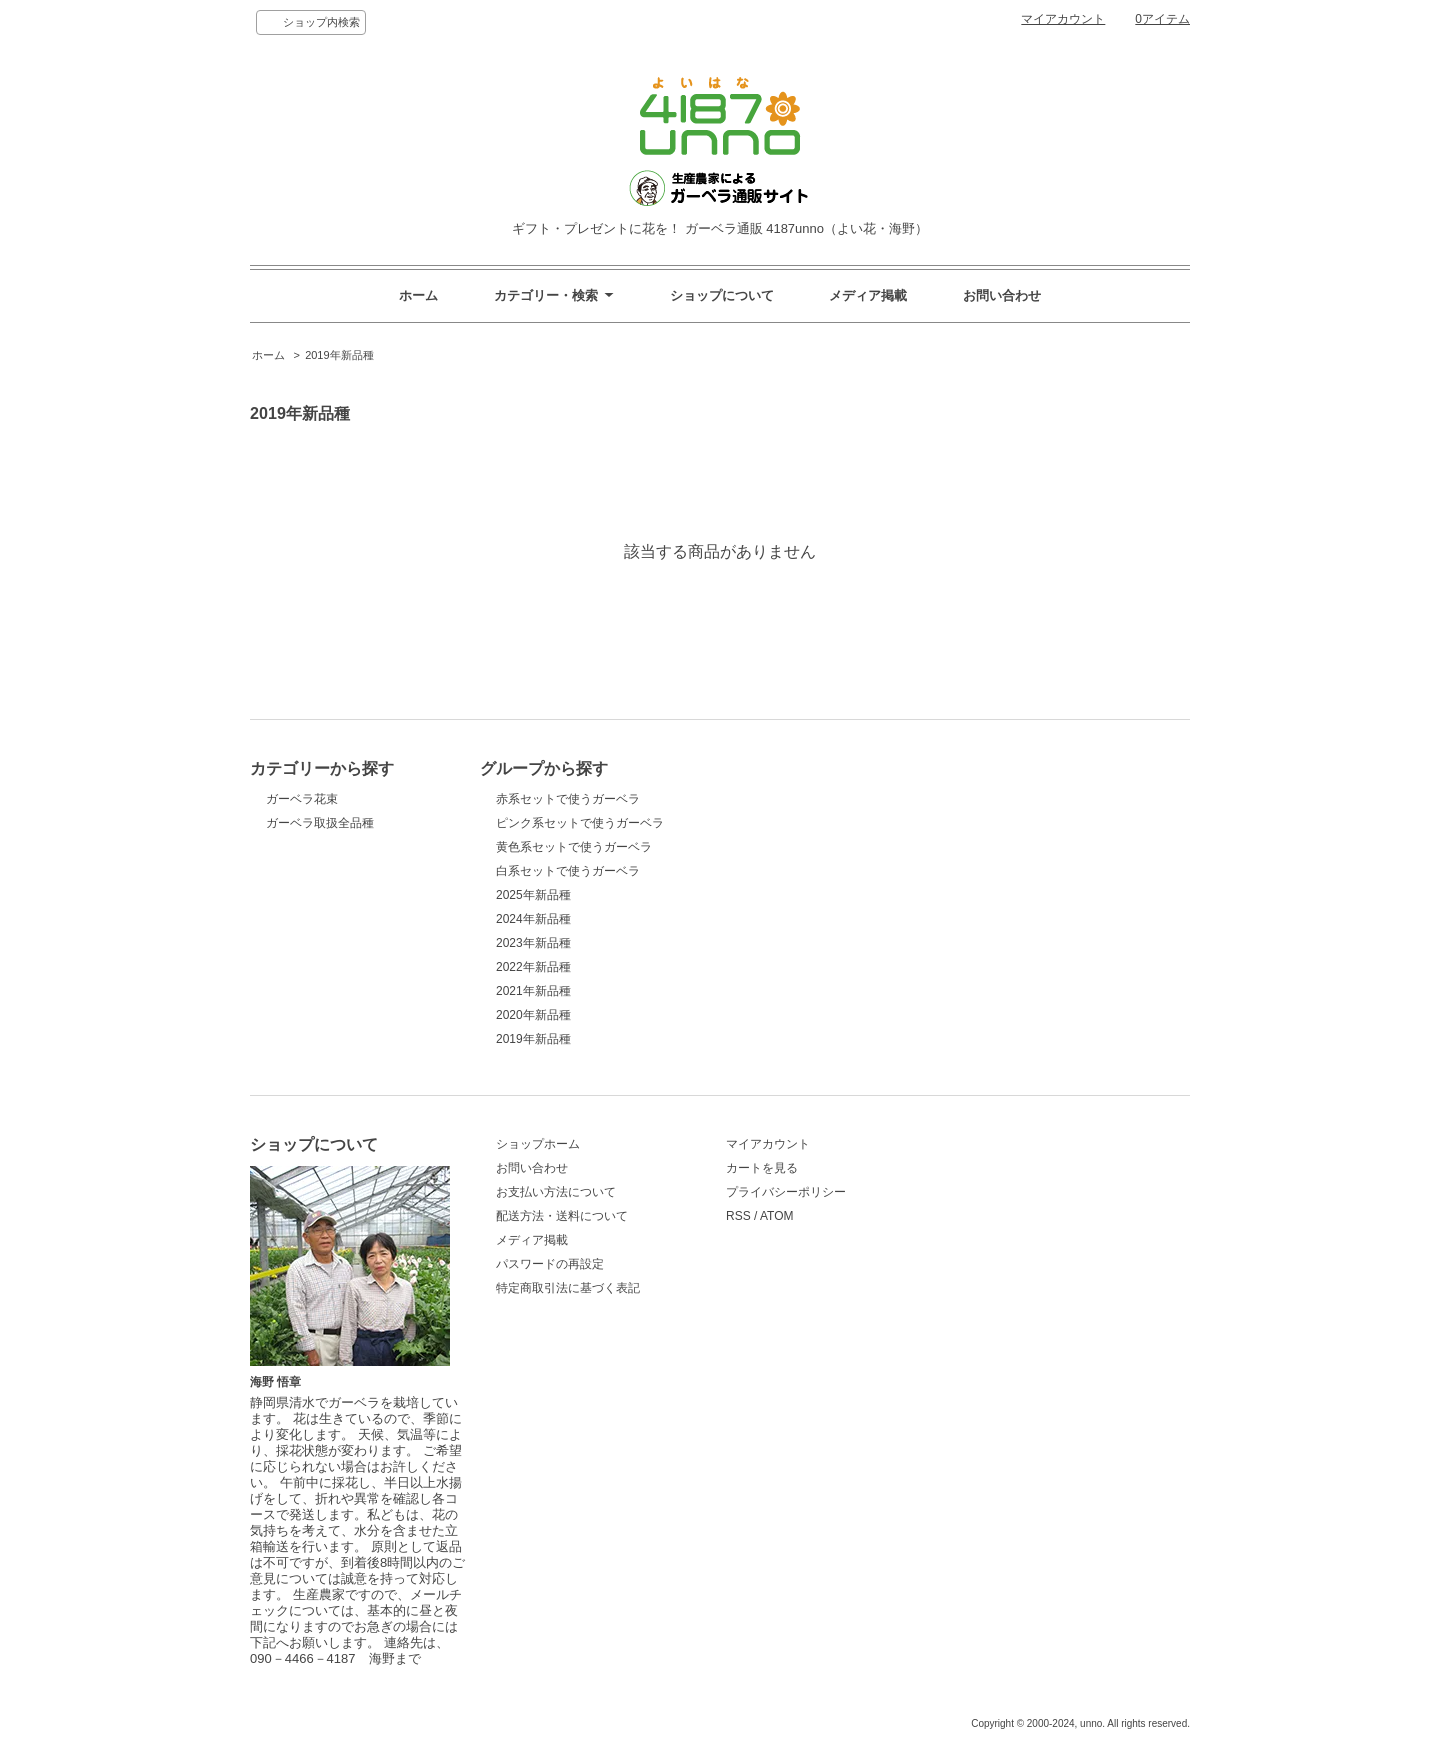  I want to click on ピンク系セットで使うガーベラ, so click(580, 823).